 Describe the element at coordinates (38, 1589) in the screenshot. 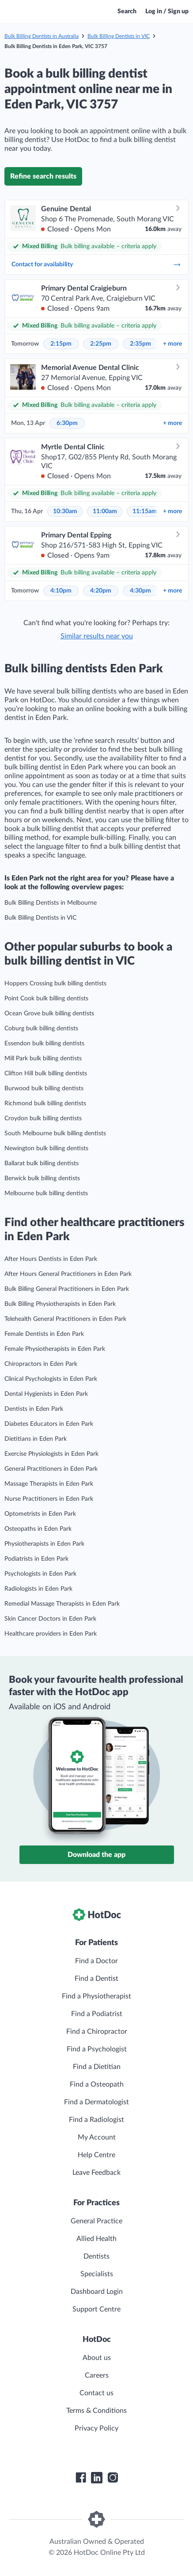

I see `Radiologists in Eden Park` at that location.